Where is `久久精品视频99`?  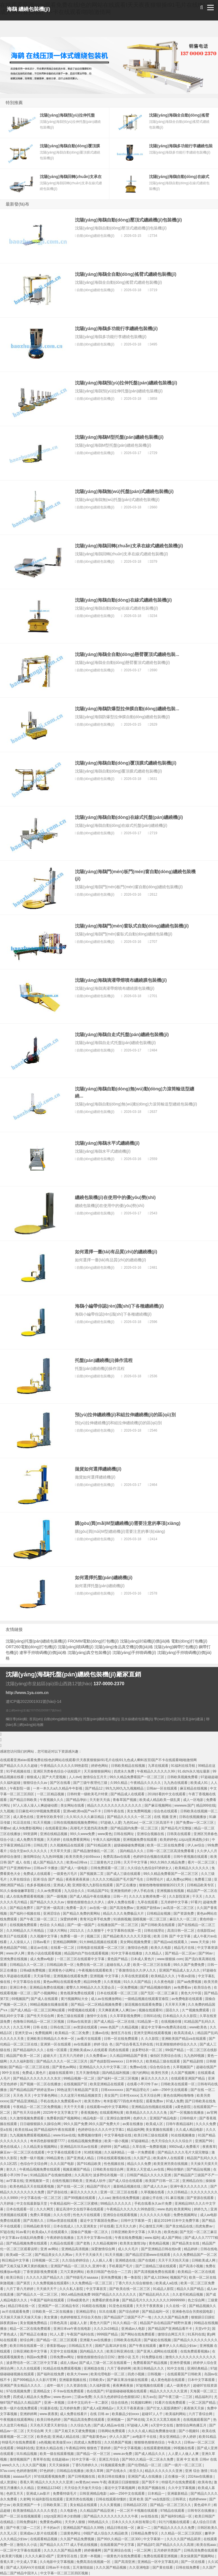 久久精品视频99 is located at coordinates (105, 2243).